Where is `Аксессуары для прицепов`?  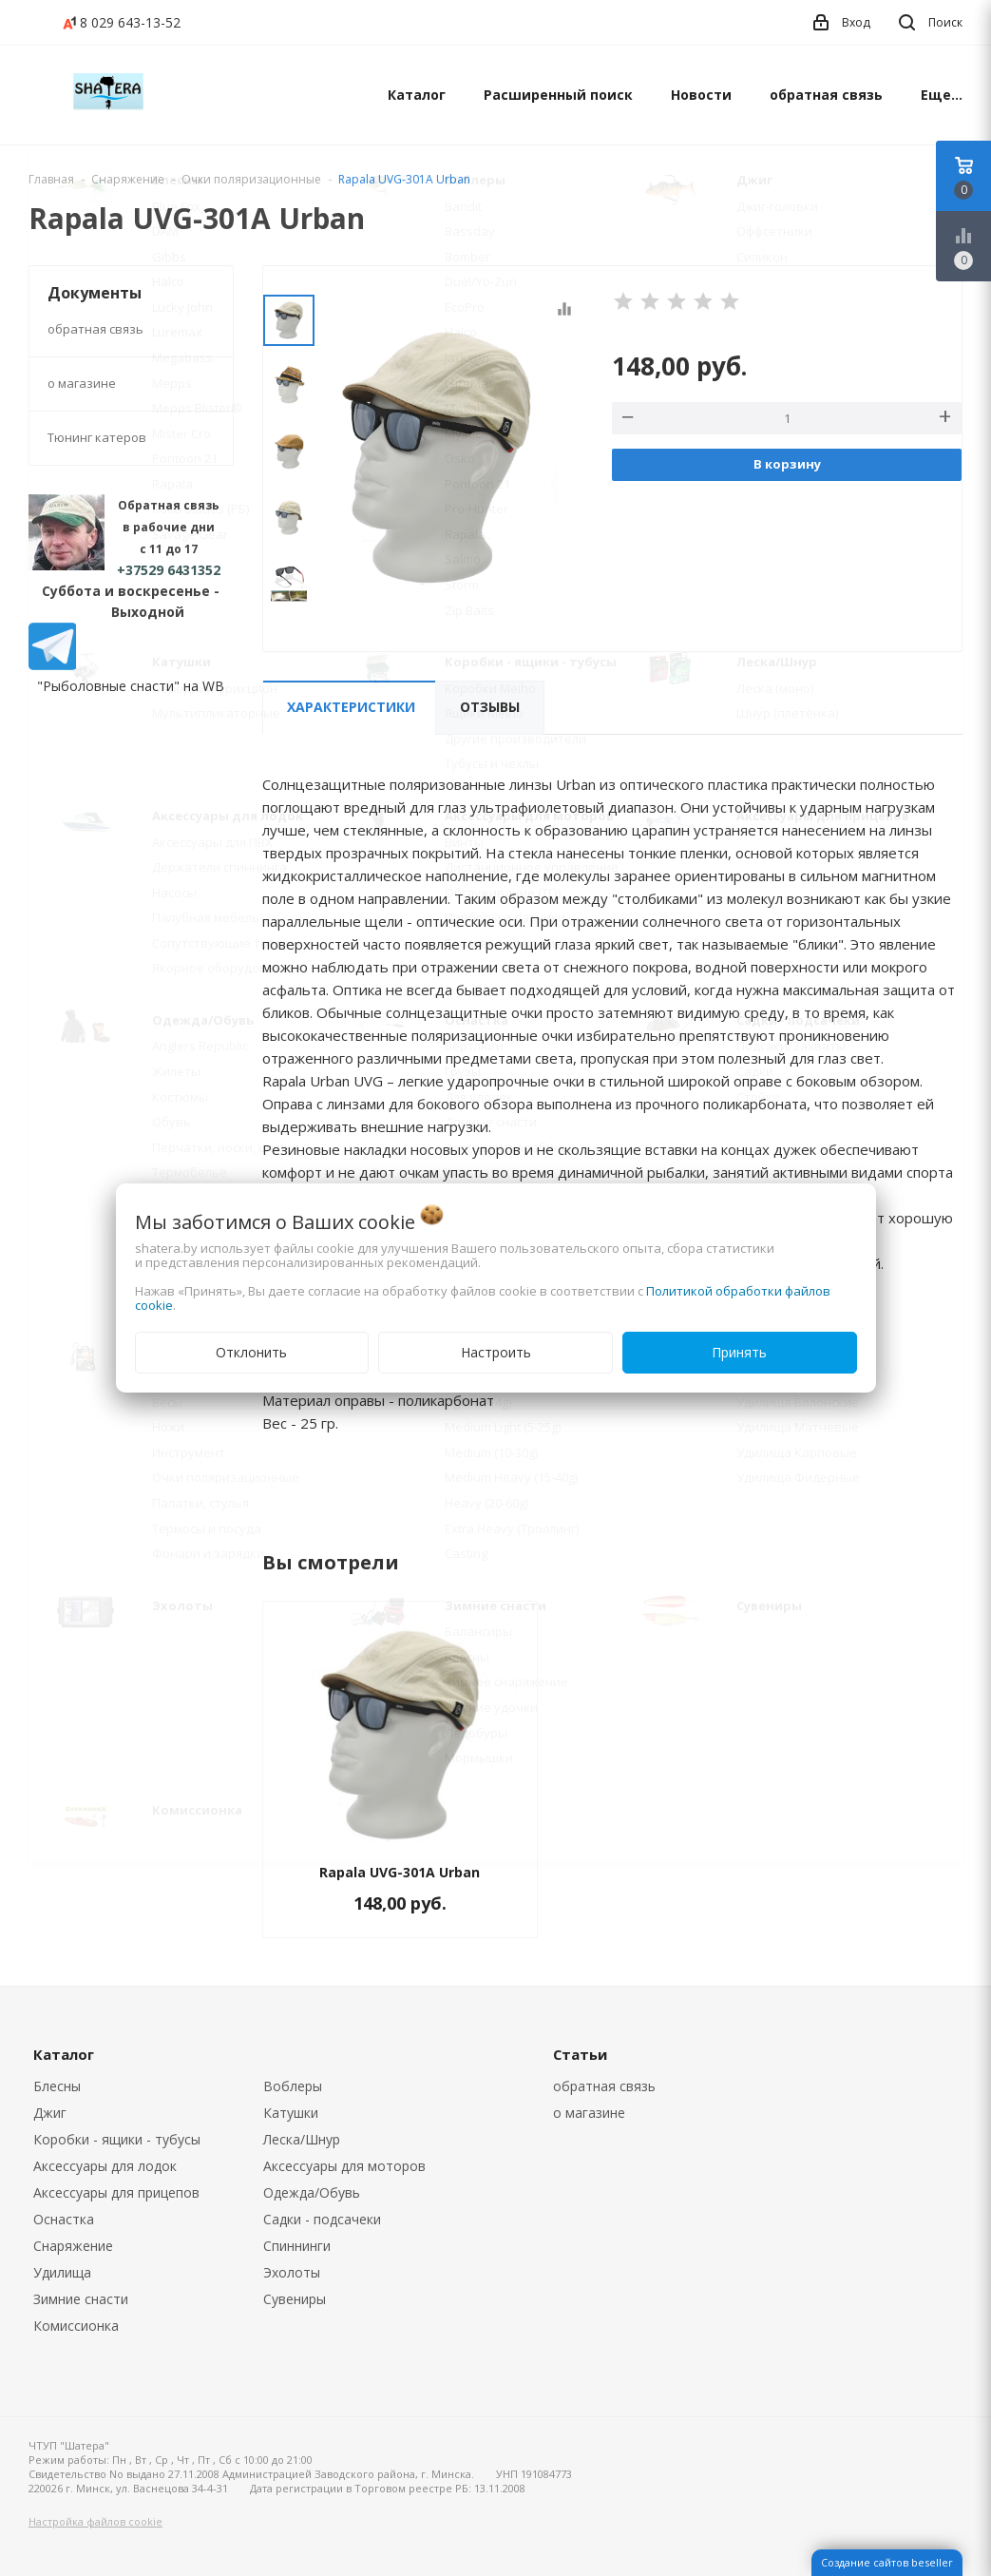 Аксессуары для прицепов is located at coordinates (116, 2192).